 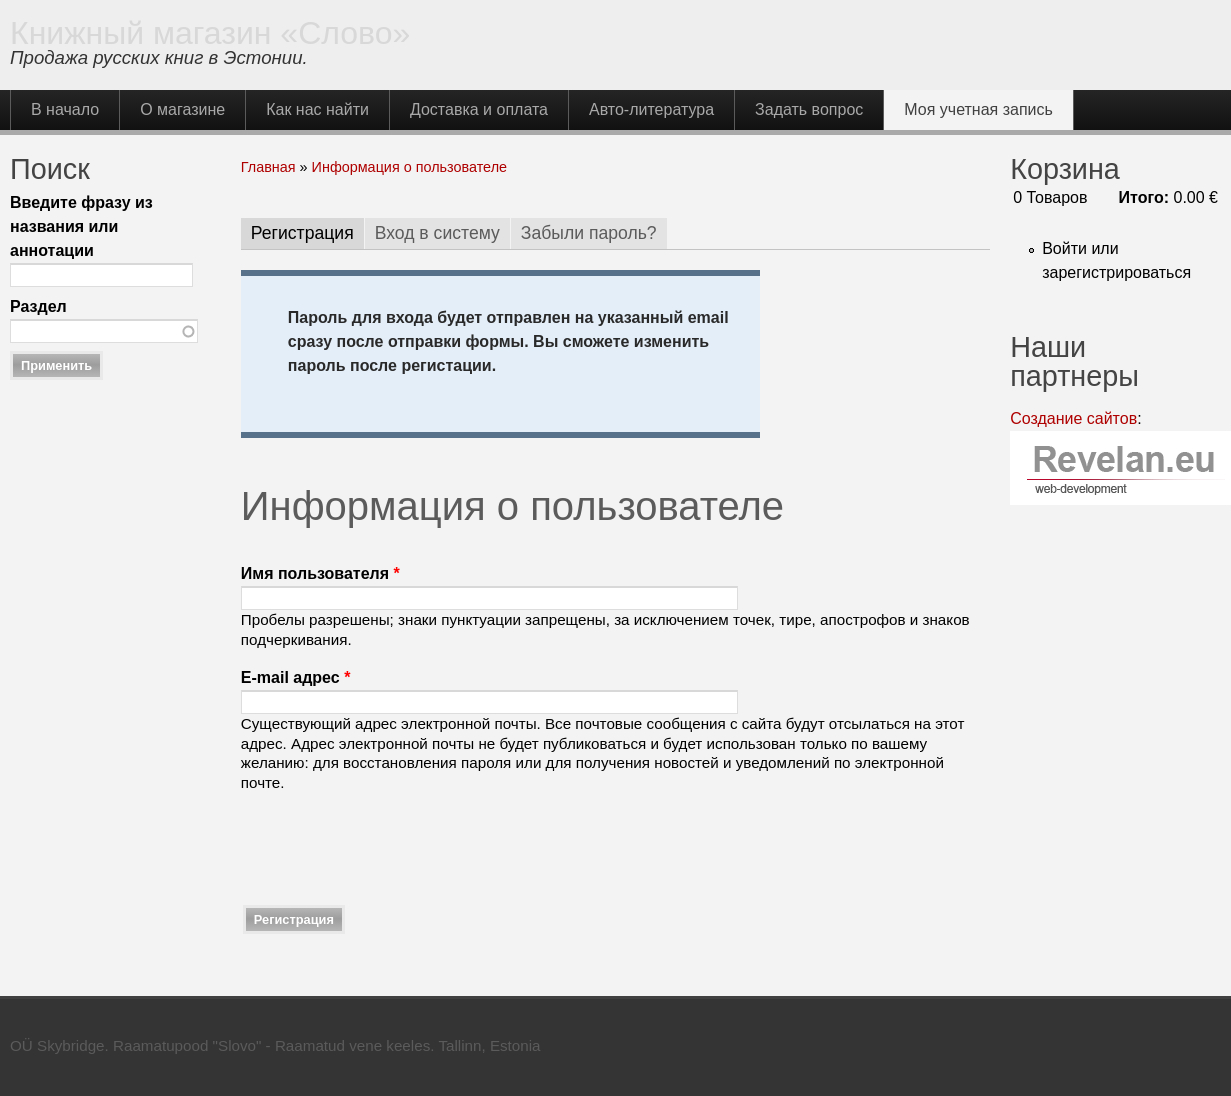 What do you see at coordinates (978, 109) in the screenshot?
I see `Моя учетная запись` at bounding box center [978, 109].